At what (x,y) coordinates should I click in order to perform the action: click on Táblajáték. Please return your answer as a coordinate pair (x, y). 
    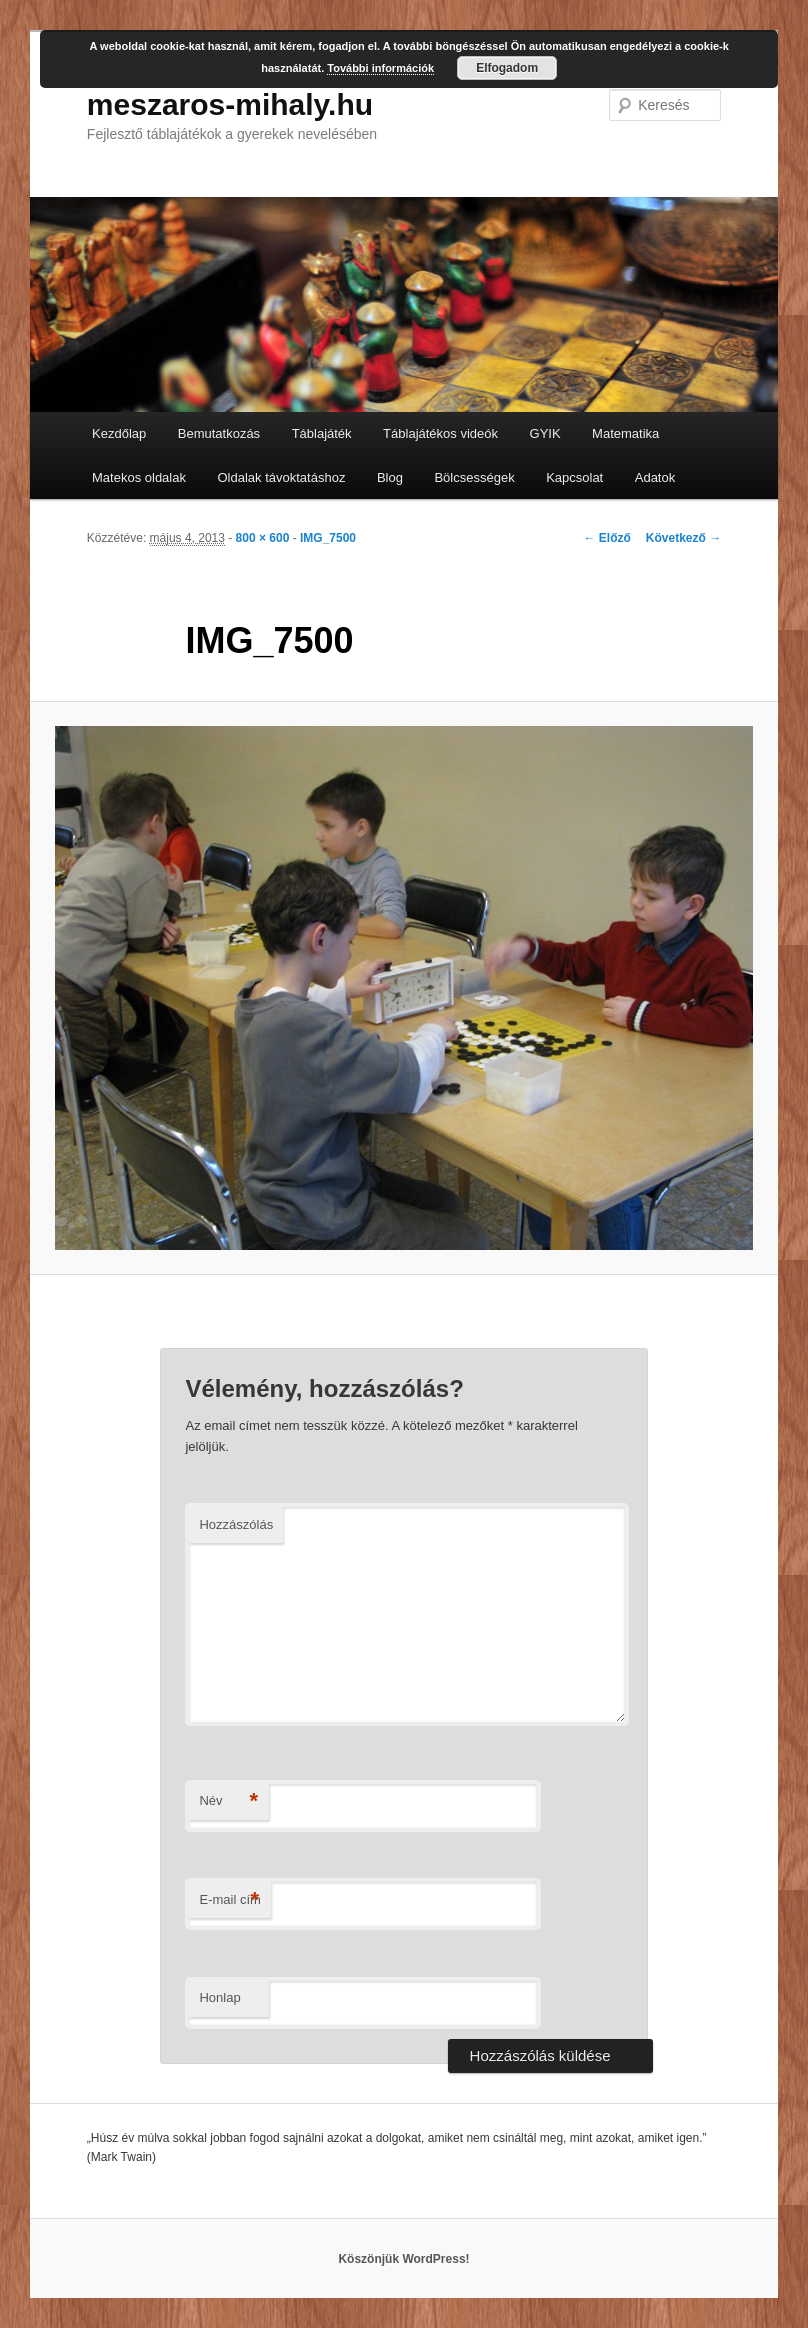
    Looking at the image, I should click on (322, 433).